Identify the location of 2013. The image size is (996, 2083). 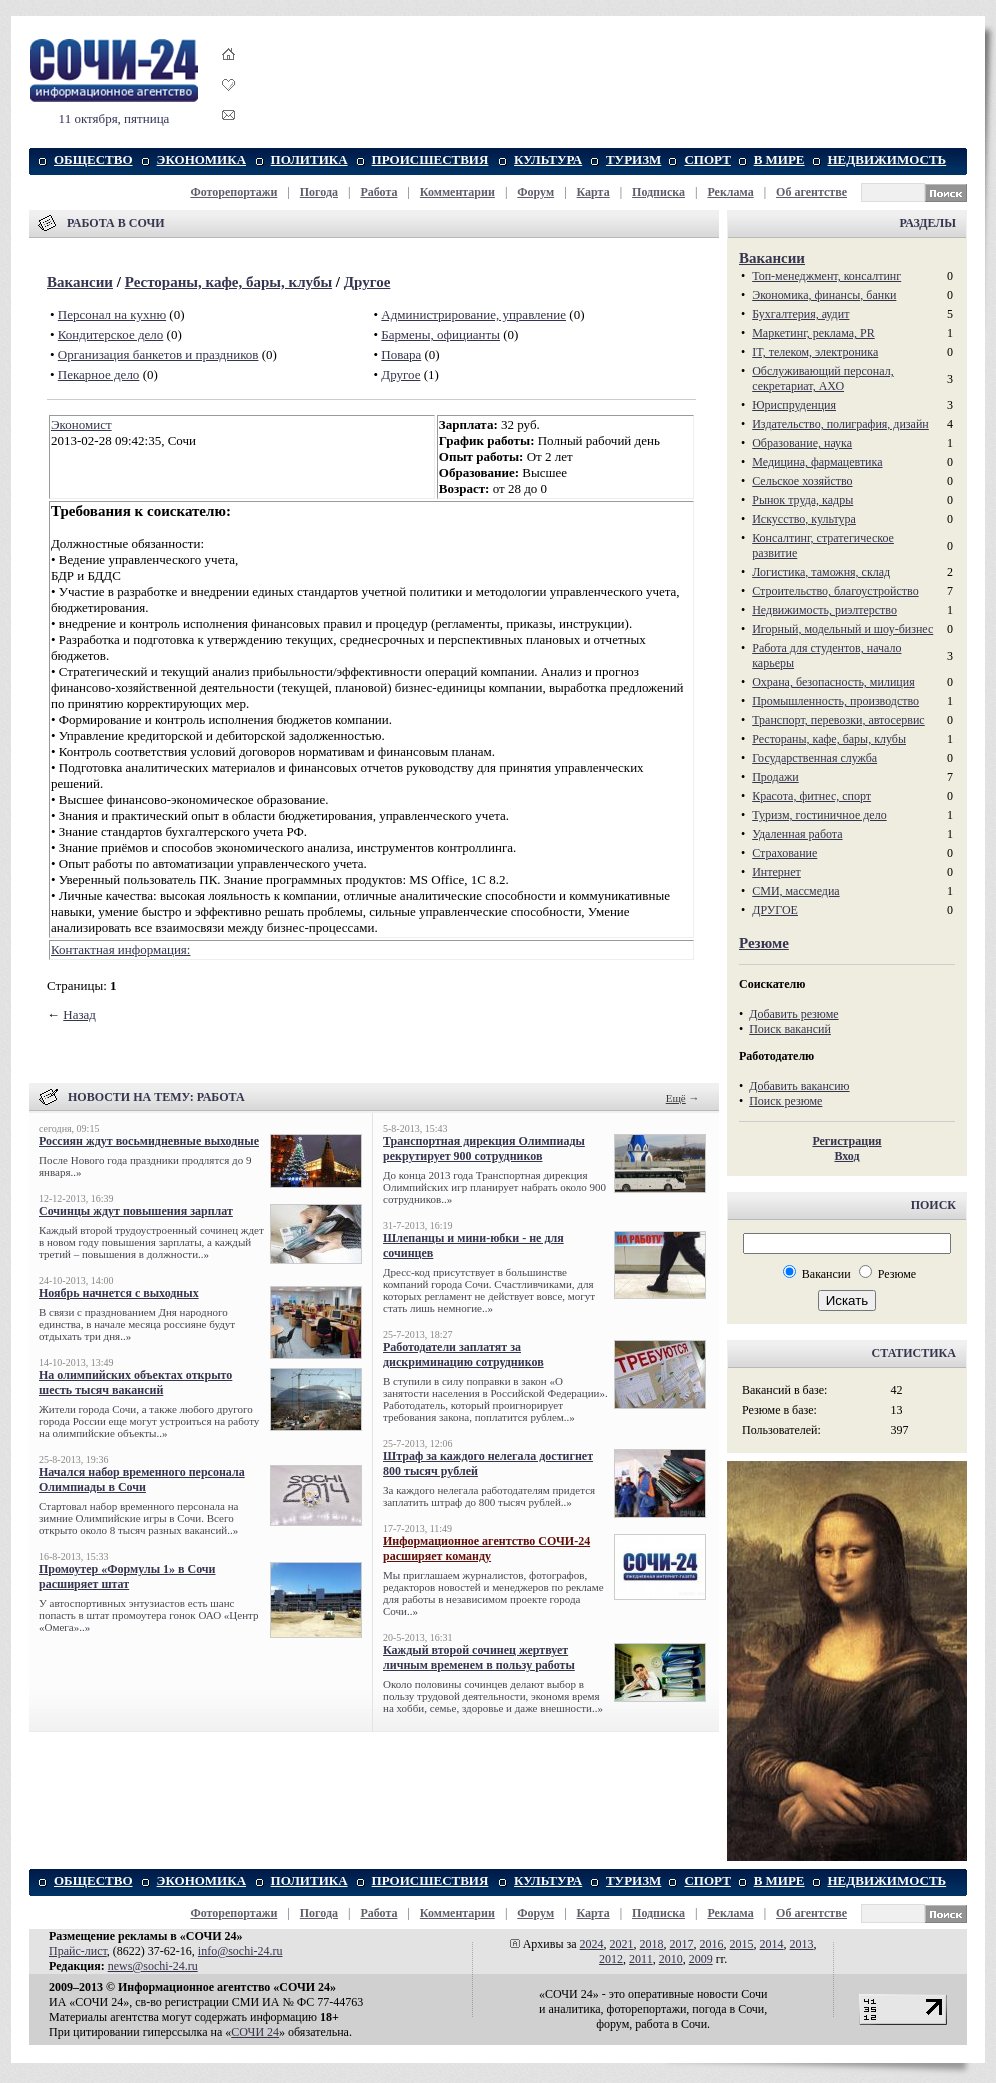
(802, 1944).